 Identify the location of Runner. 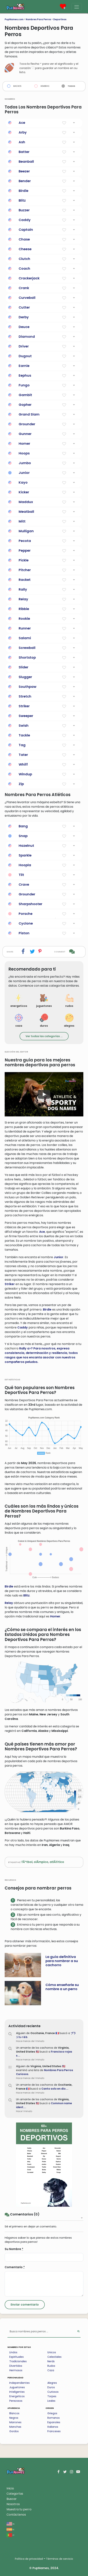
(25, 628).